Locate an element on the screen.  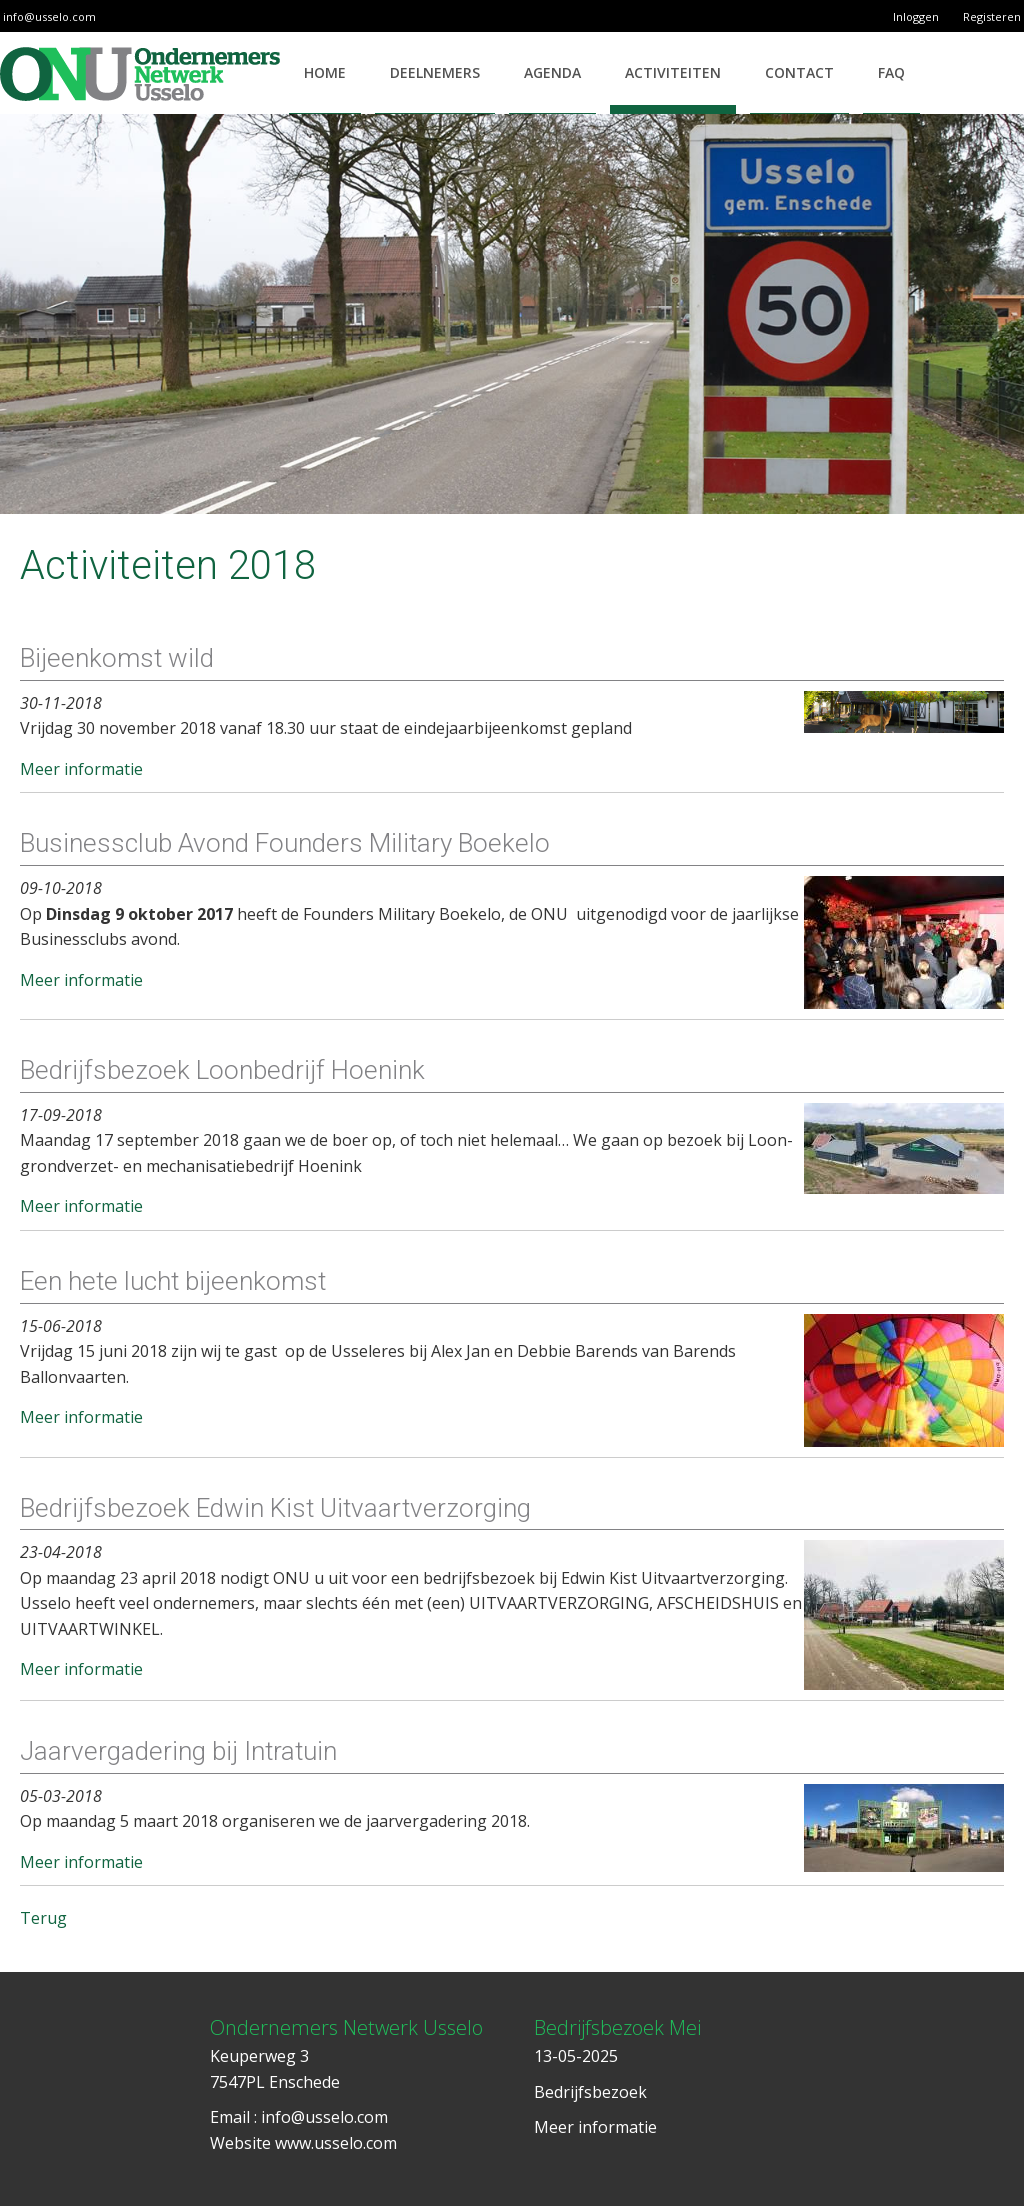
Registeren is located at coordinates (992, 16).